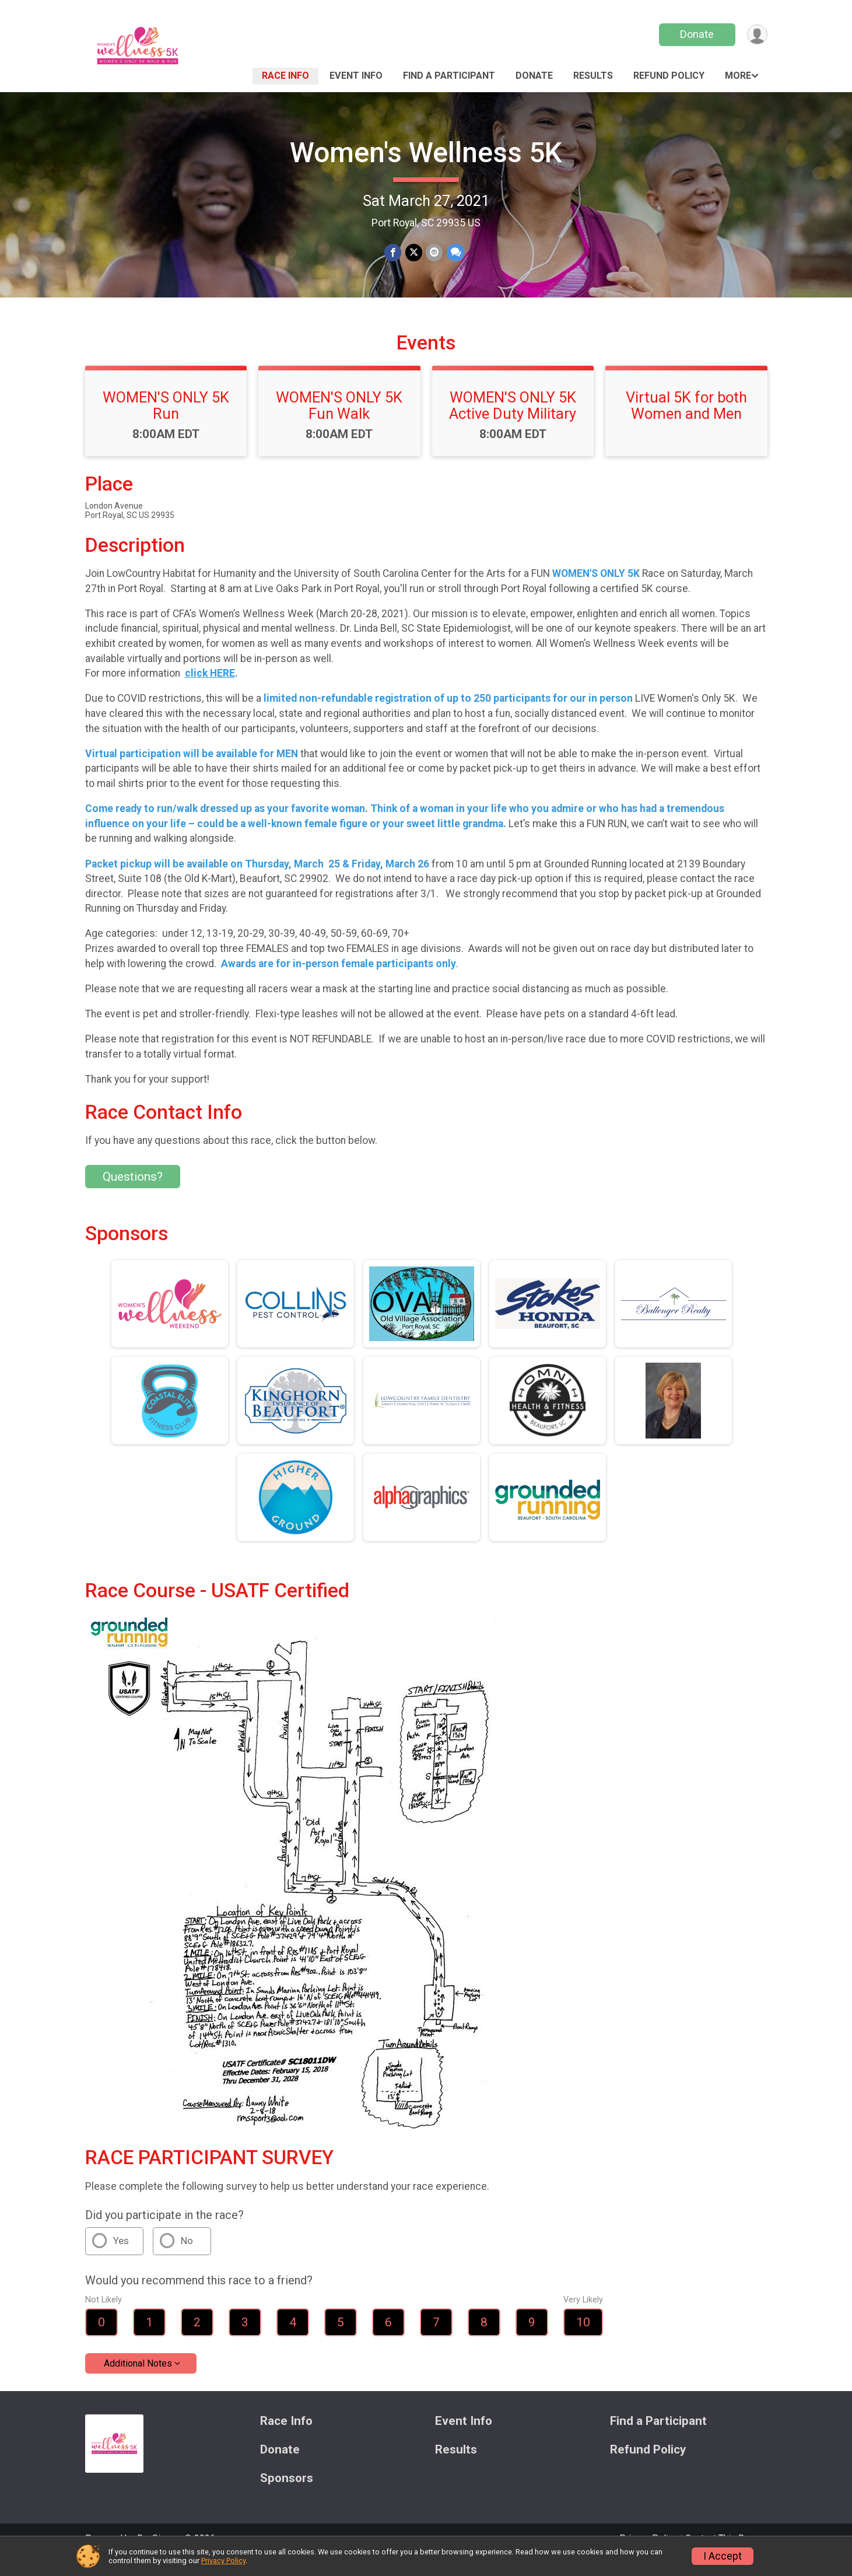 The width and height of the screenshot is (852, 2576). I want to click on Privacy Policy, so click(223, 2560).